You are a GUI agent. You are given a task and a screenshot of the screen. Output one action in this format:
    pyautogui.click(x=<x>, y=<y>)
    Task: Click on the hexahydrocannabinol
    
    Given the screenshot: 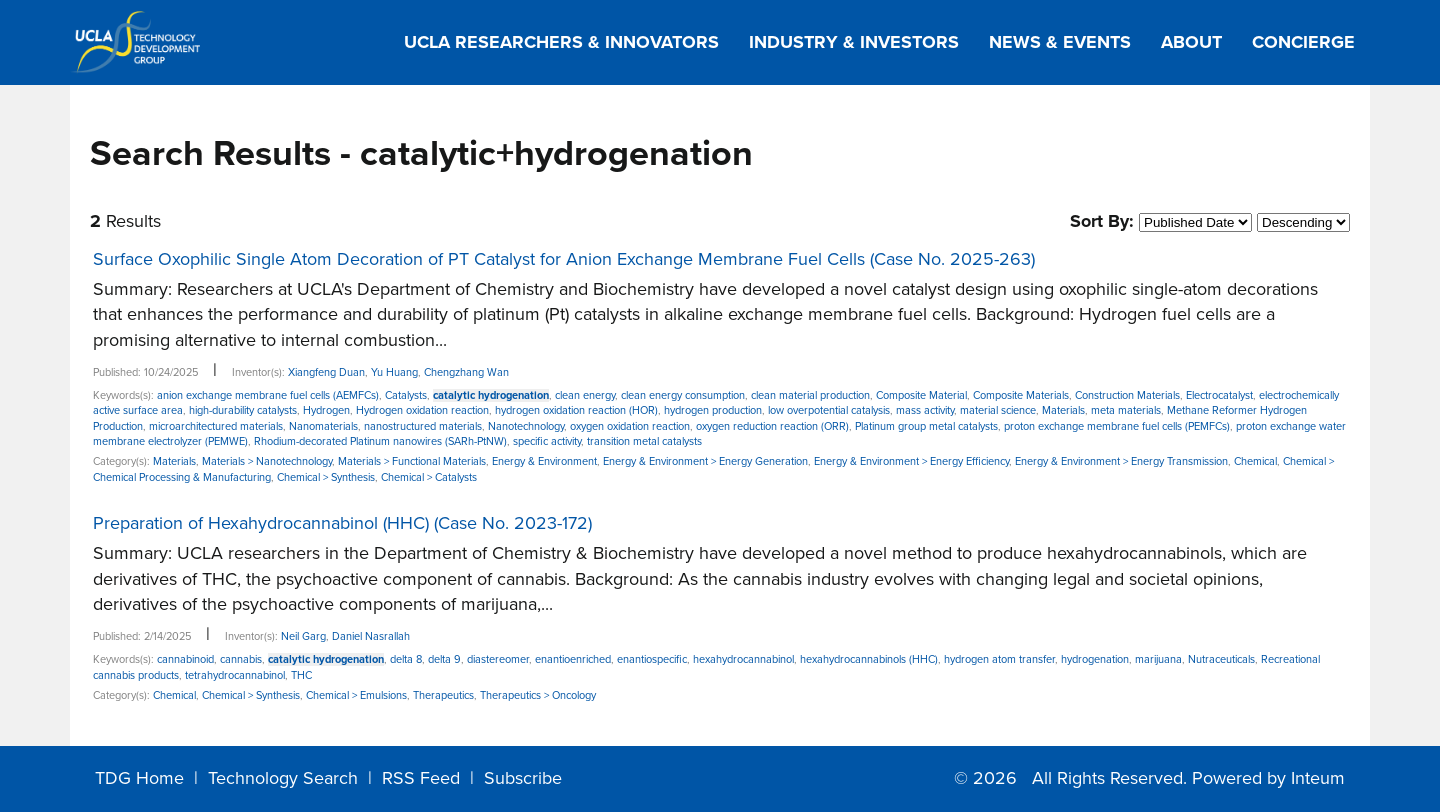 What is the action you would take?
    pyautogui.click(x=743, y=659)
    